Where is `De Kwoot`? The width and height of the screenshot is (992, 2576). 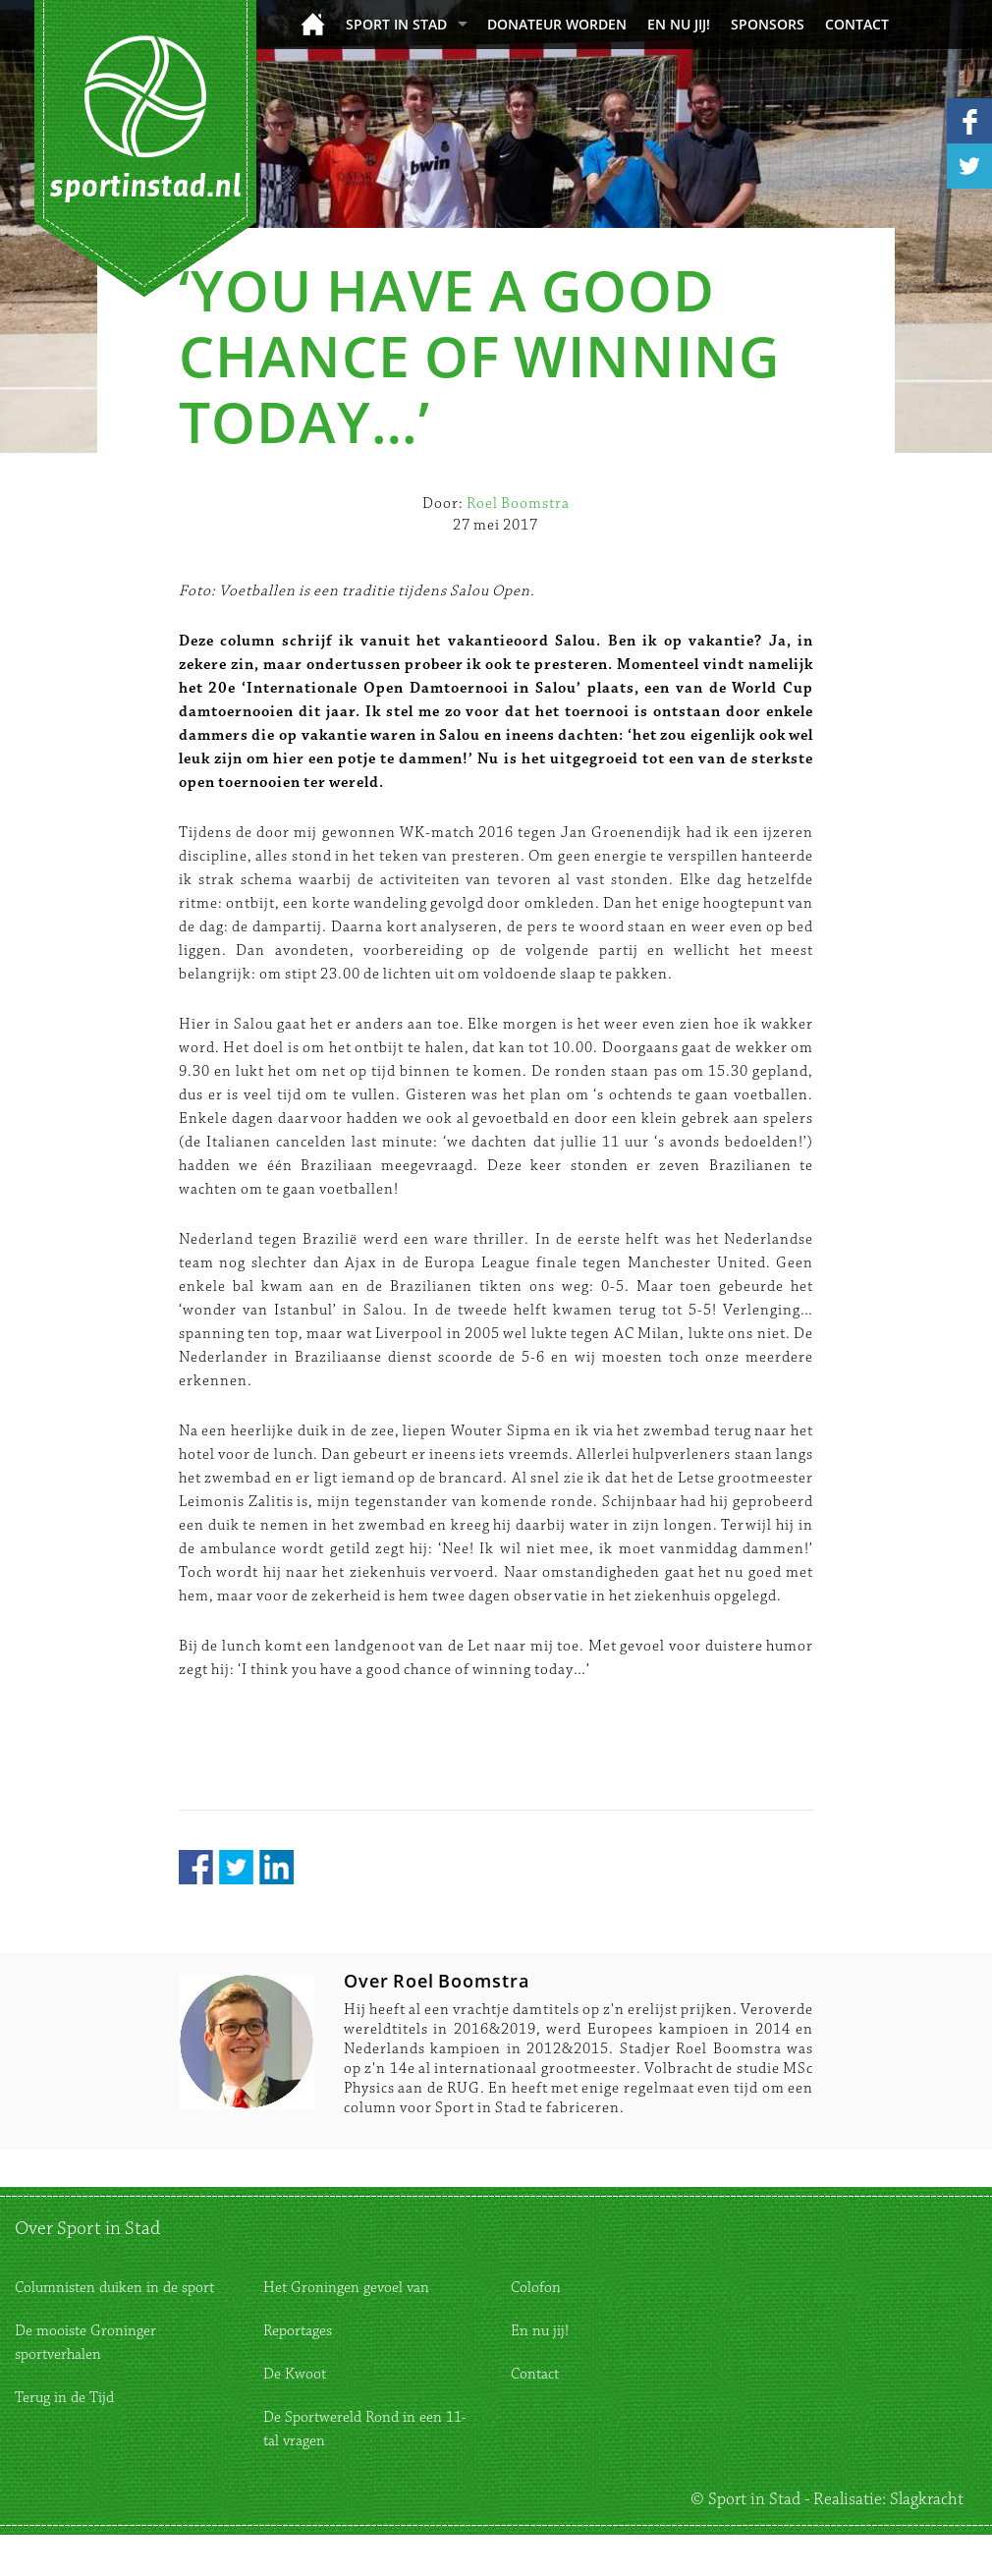
De Kwoot is located at coordinates (294, 2374).